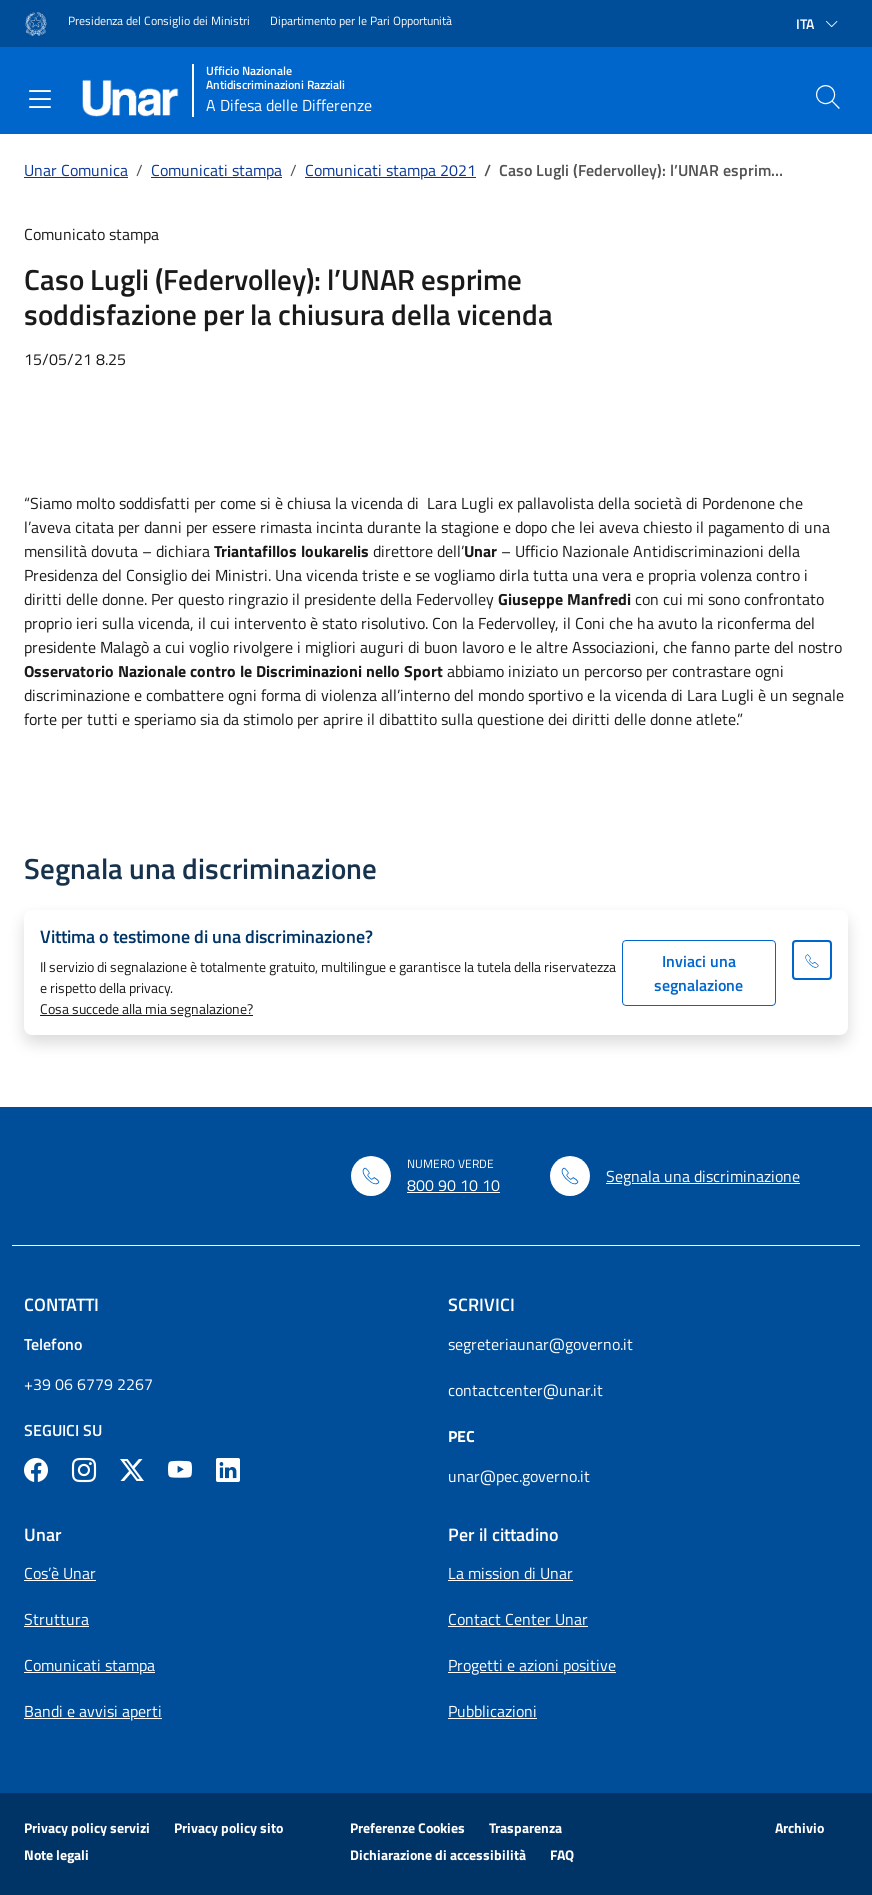  Describe the element at coordinates (562, 1854) in the screenshot. I see `FAQ` at that location.